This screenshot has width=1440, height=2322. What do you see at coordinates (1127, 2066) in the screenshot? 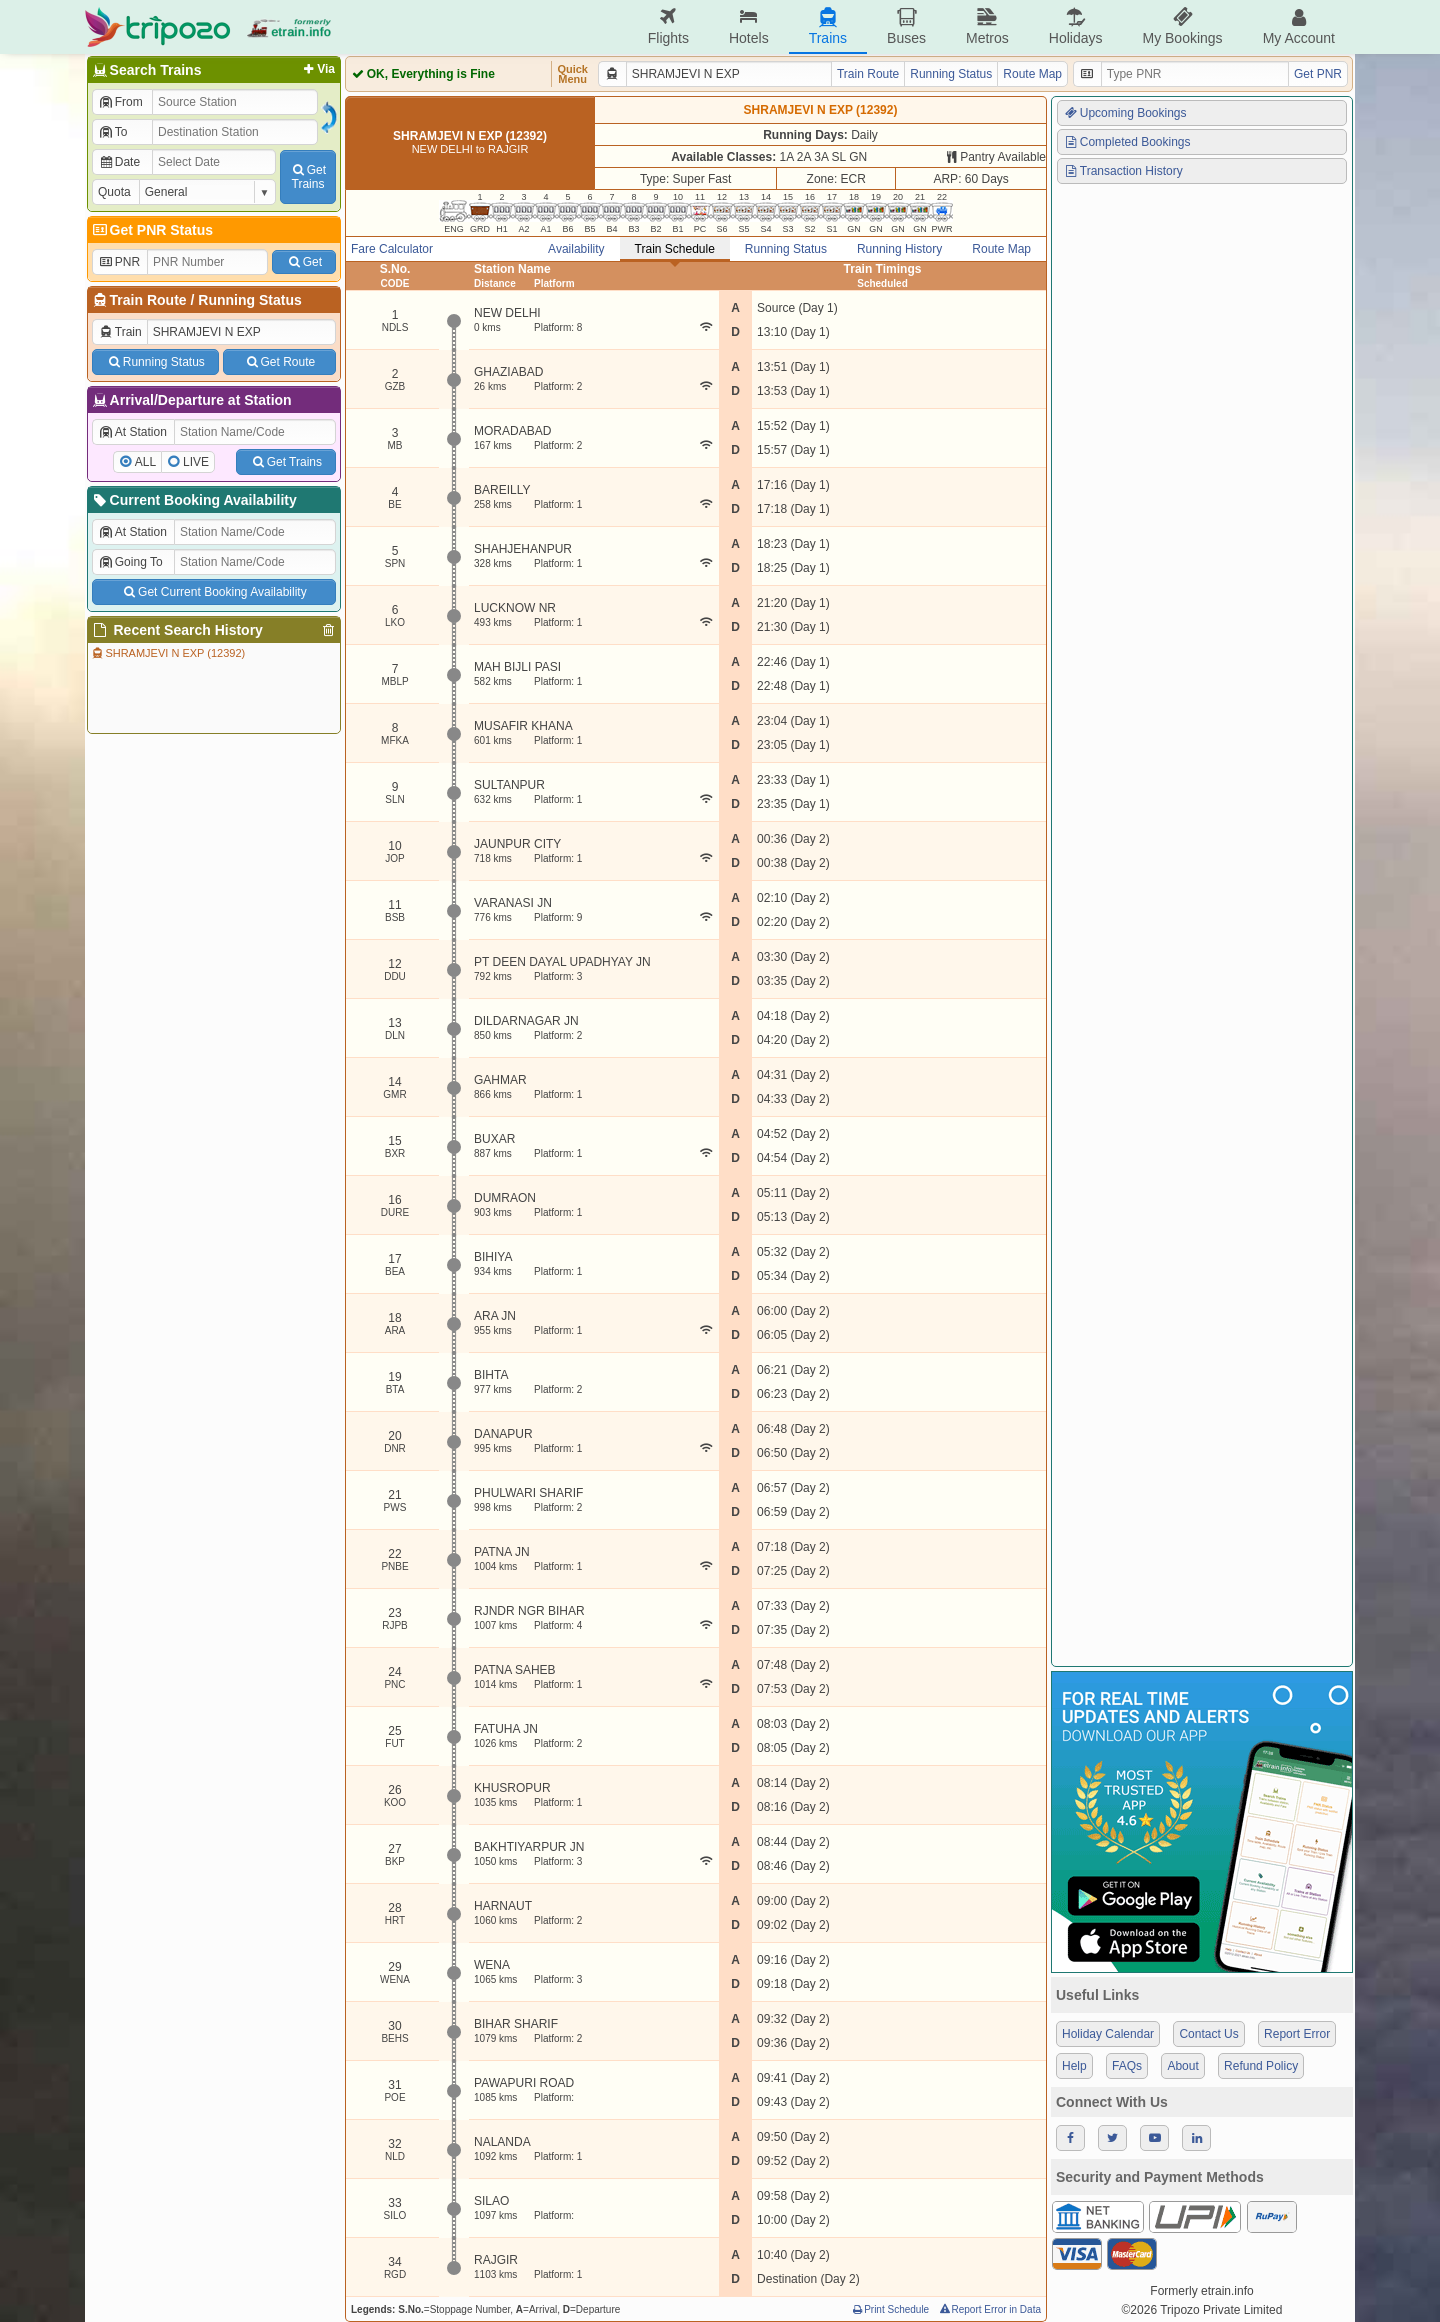
I see `FAQs` at bounding box center [1127, 2066].